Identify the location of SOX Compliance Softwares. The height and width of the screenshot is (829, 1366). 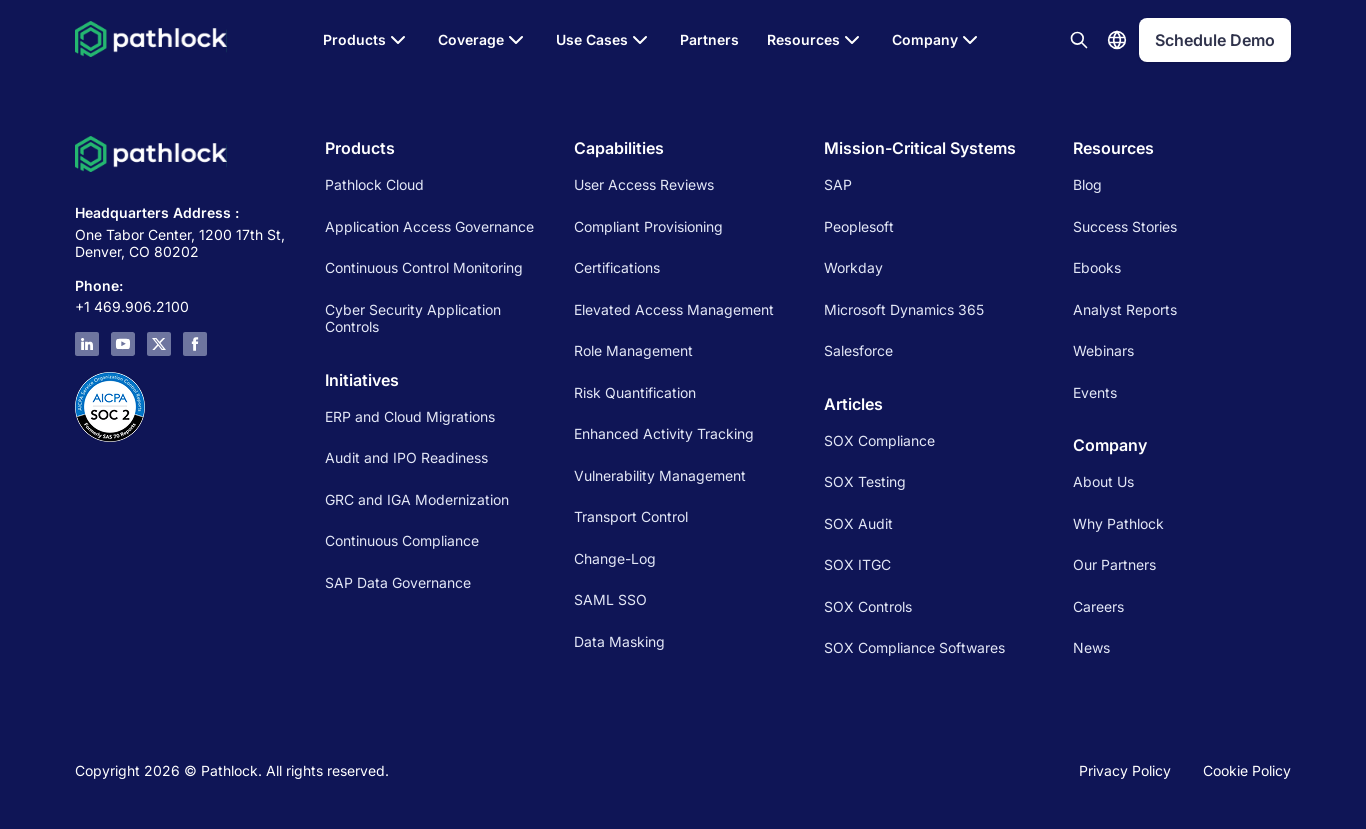
(914, 647).